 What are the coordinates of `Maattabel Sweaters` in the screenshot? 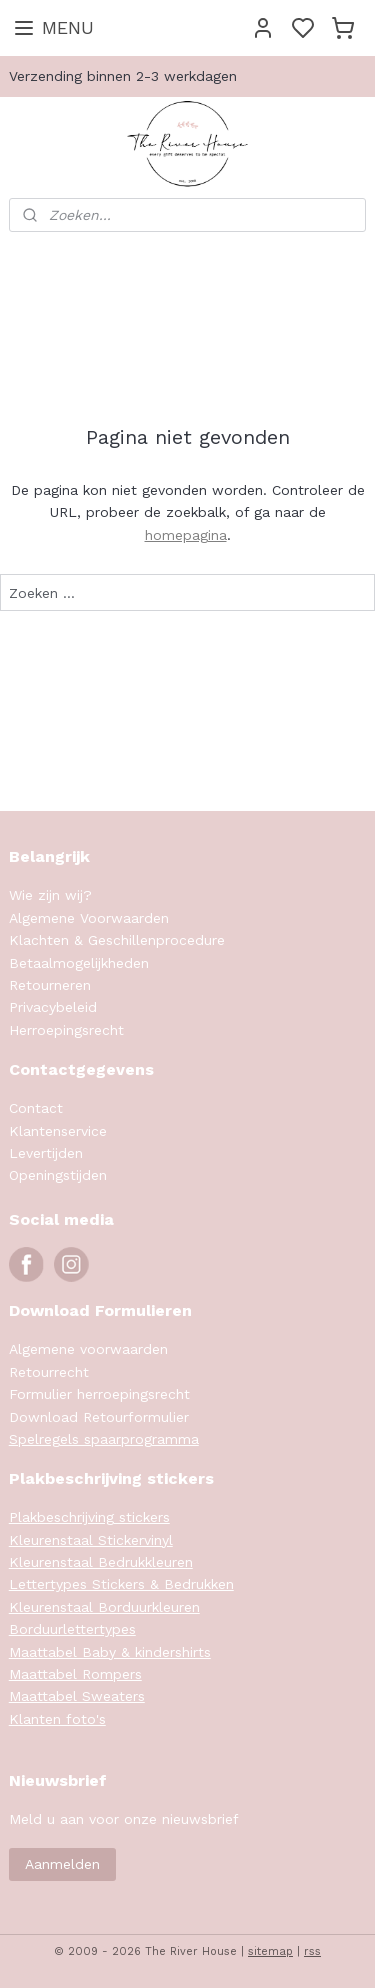 It's located at (77, 1696).